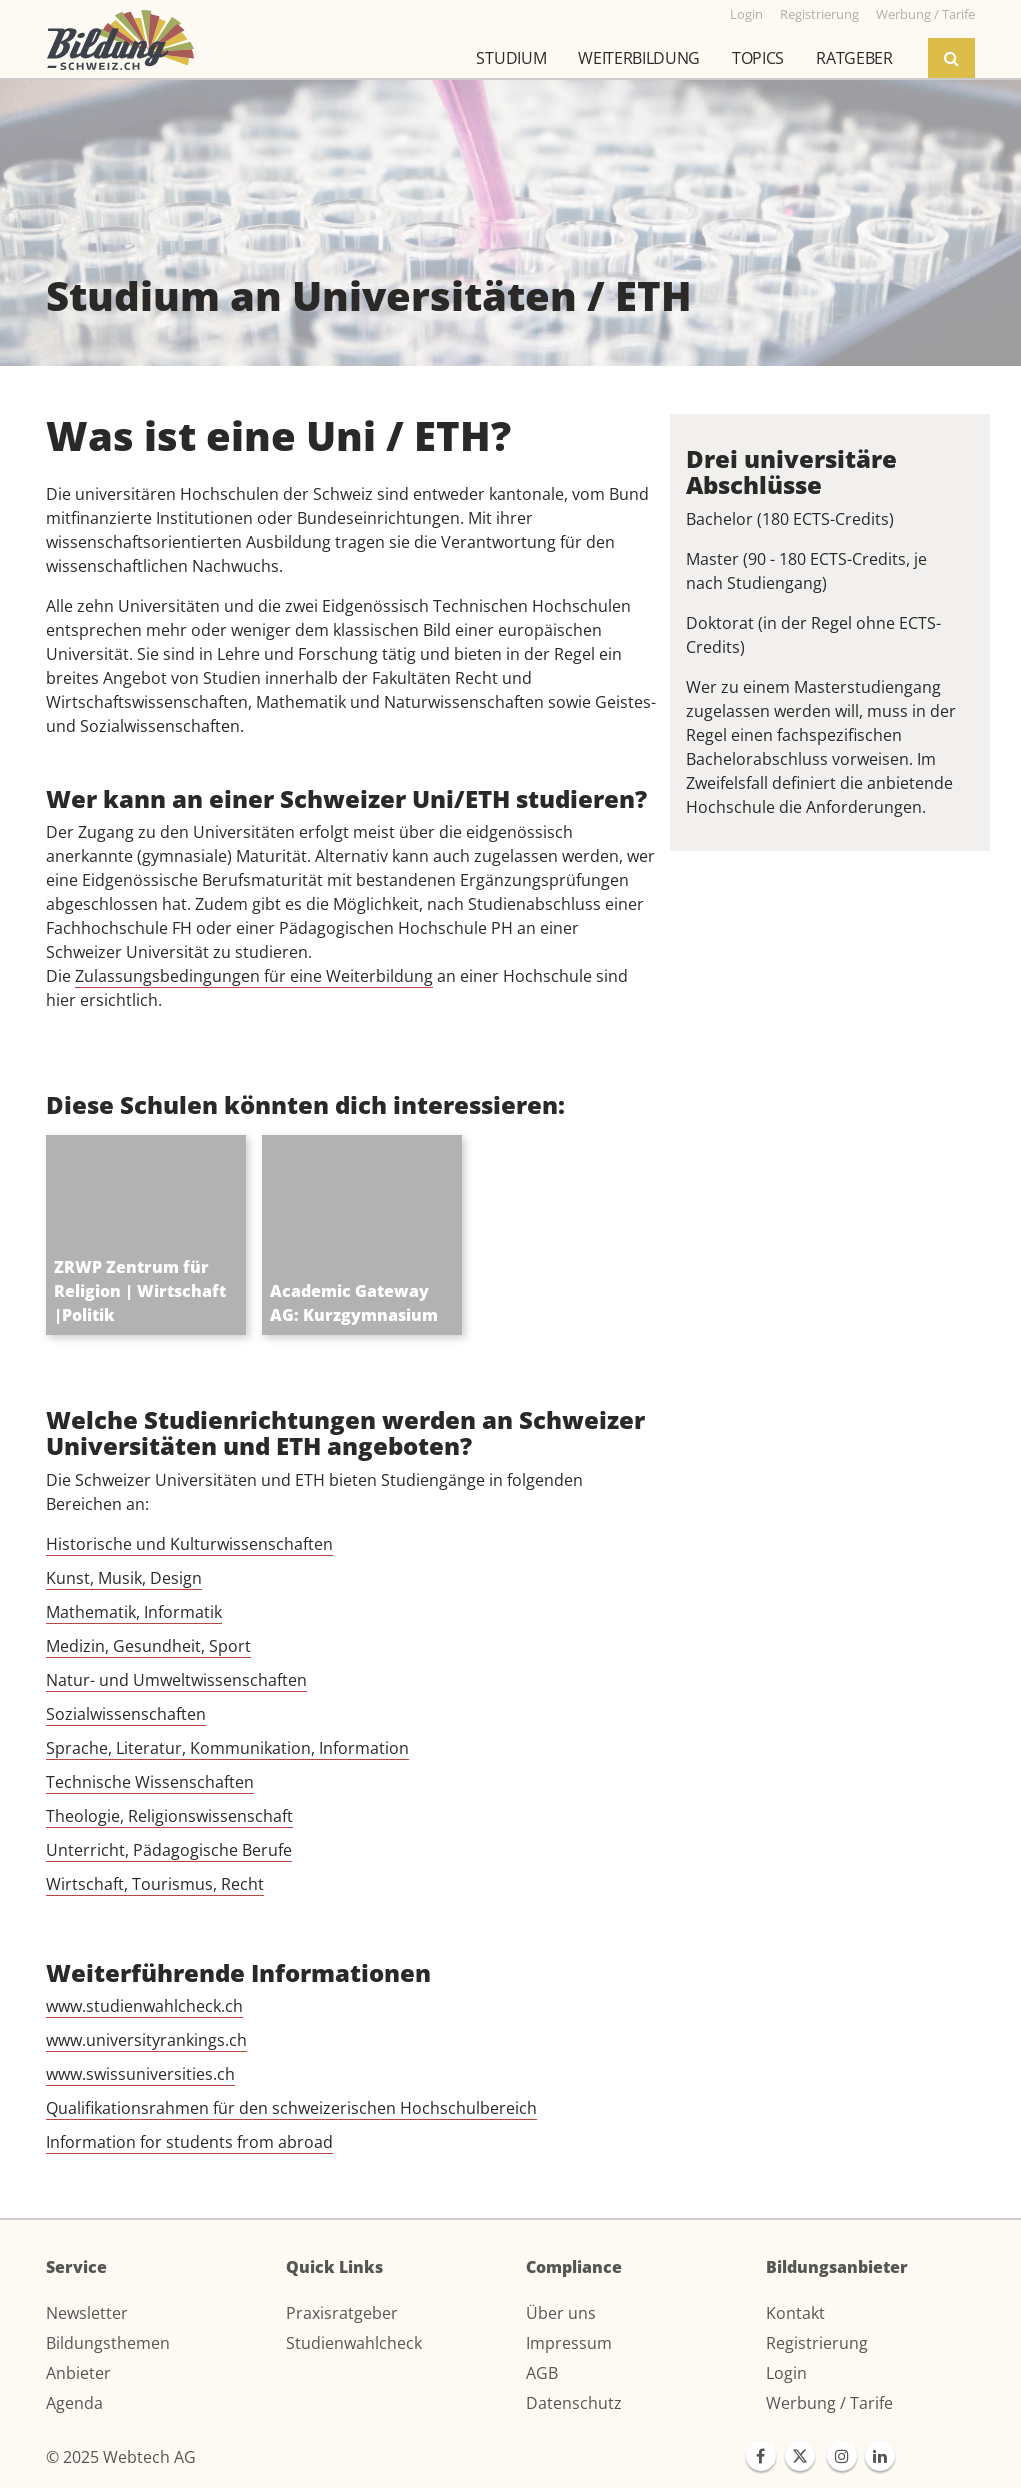  Describe the element at coordinates (176, 1680) in the screenshot. I see `Natur- und Umweltwissenschaften` at that location.